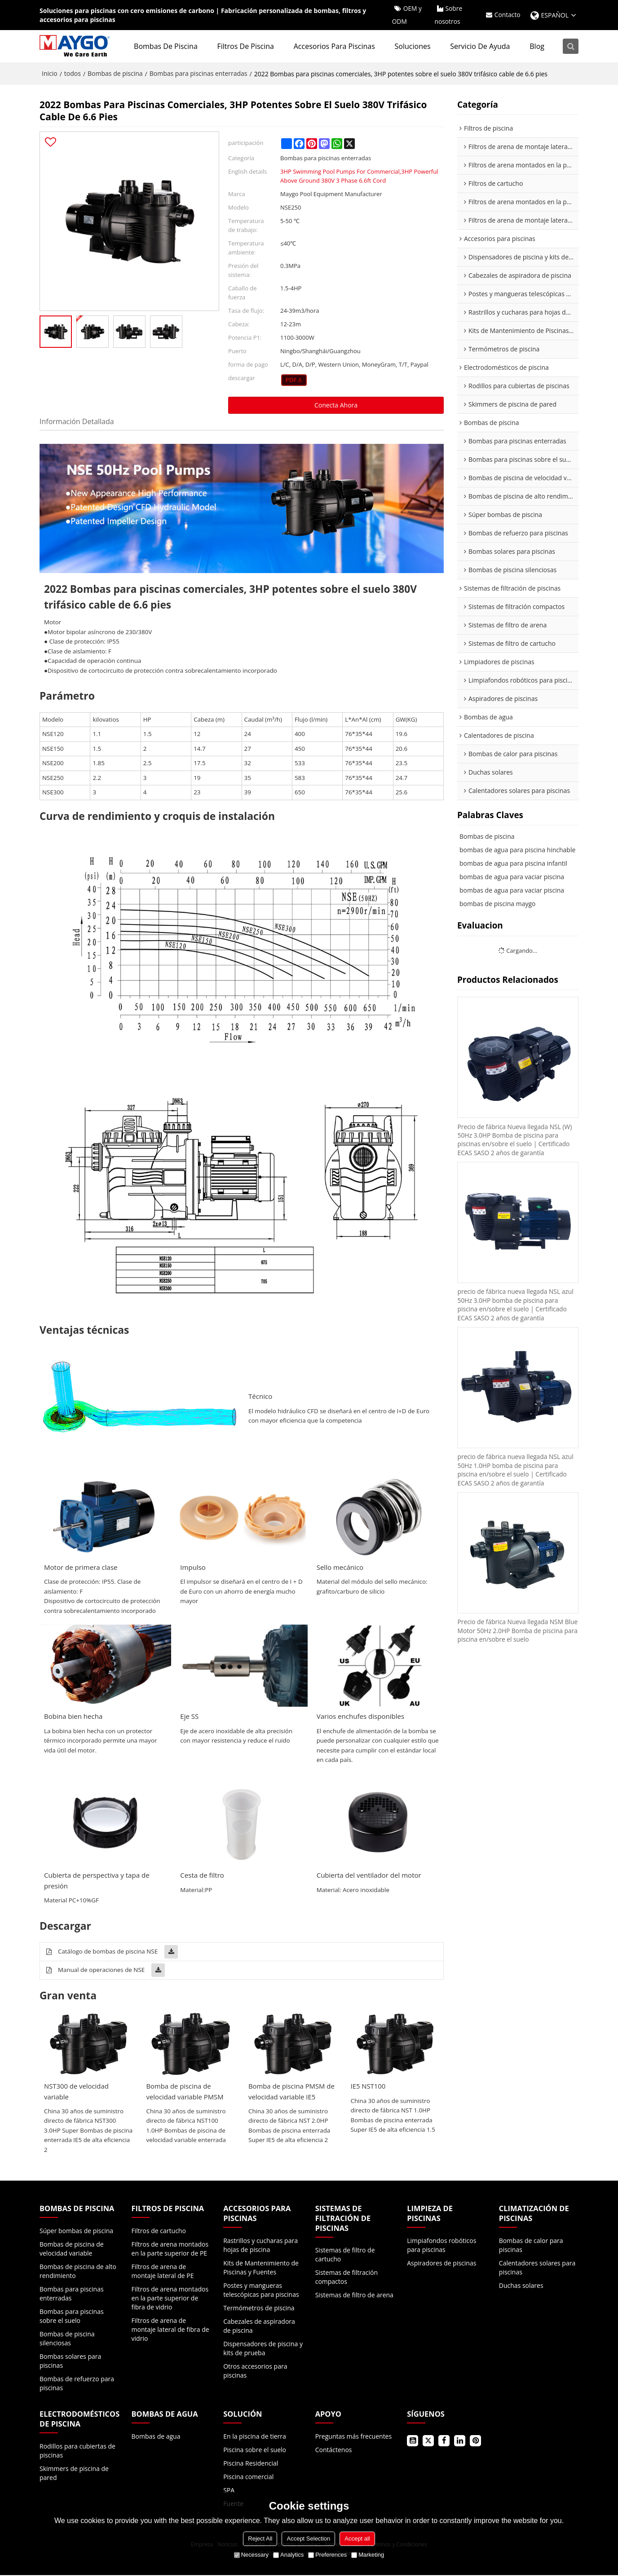 The width and height of the screenshot is (618, 2576). I want to click on SPA, so click(228, 2491).